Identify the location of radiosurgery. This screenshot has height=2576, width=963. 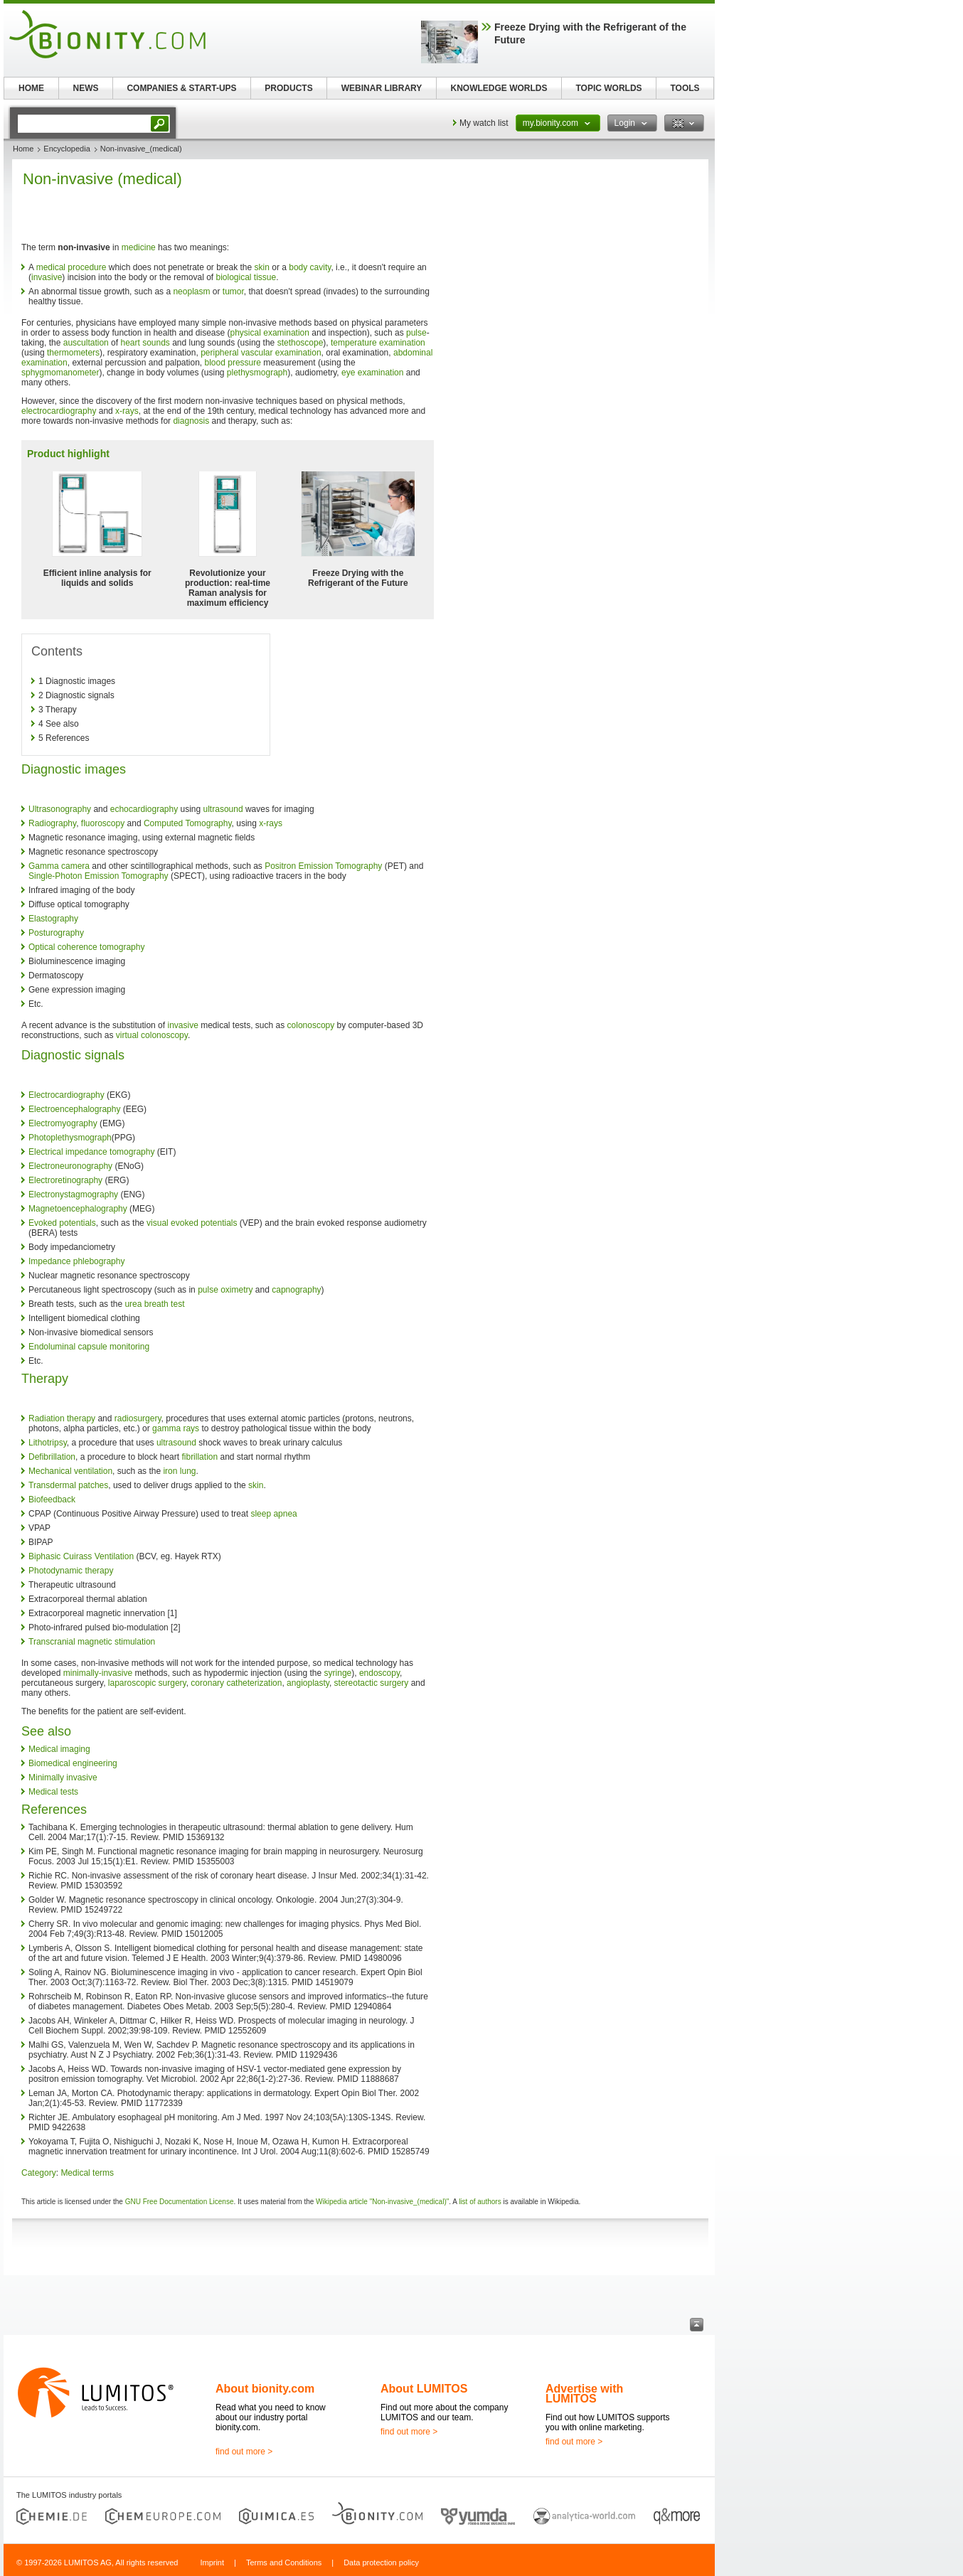
(138, 1418).